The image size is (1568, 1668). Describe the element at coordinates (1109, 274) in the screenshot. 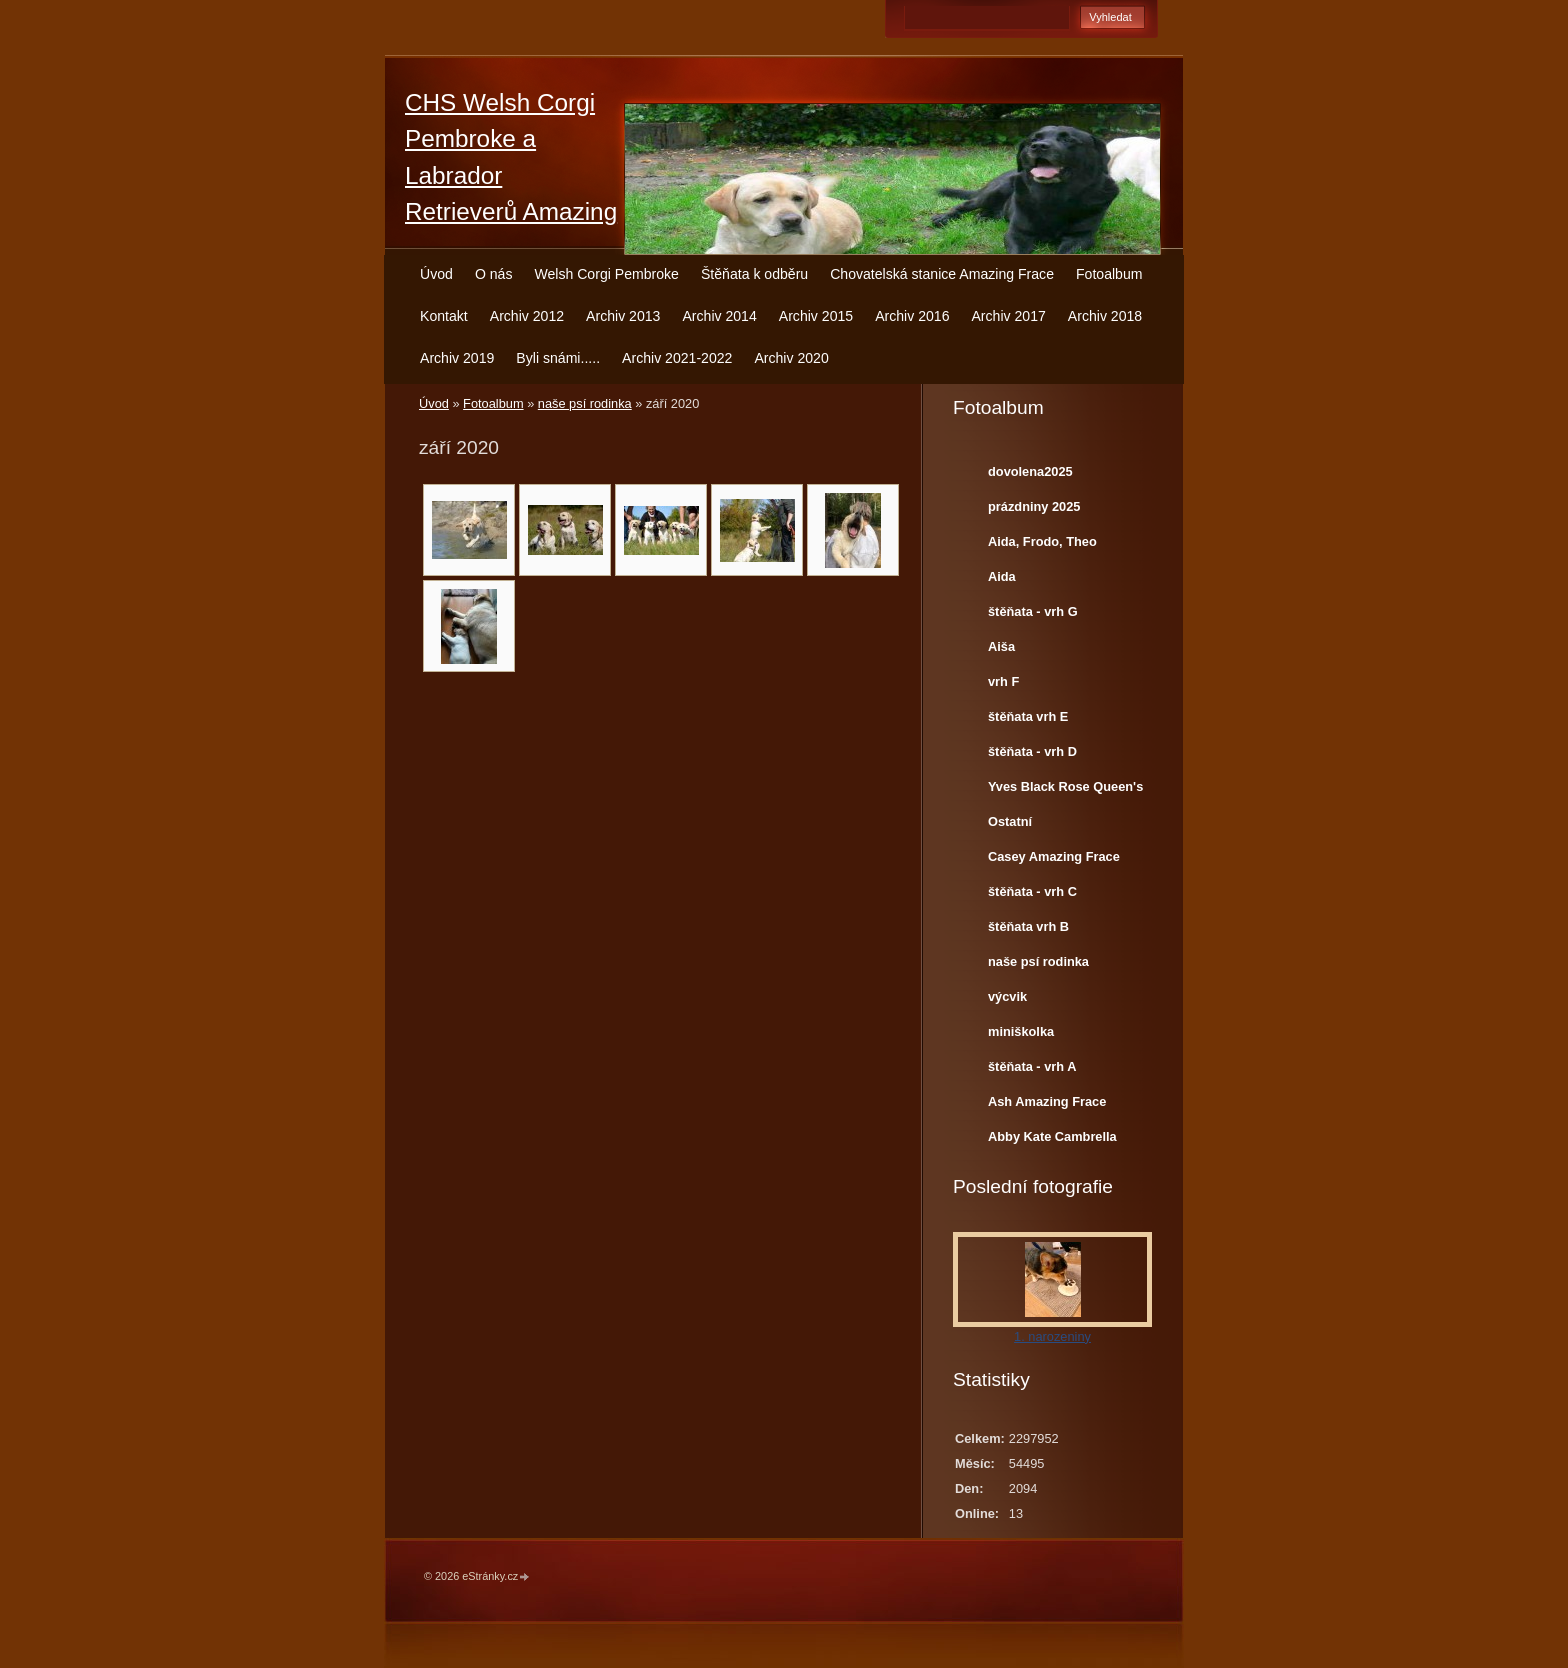

I see `Fotoalbum` at that location.